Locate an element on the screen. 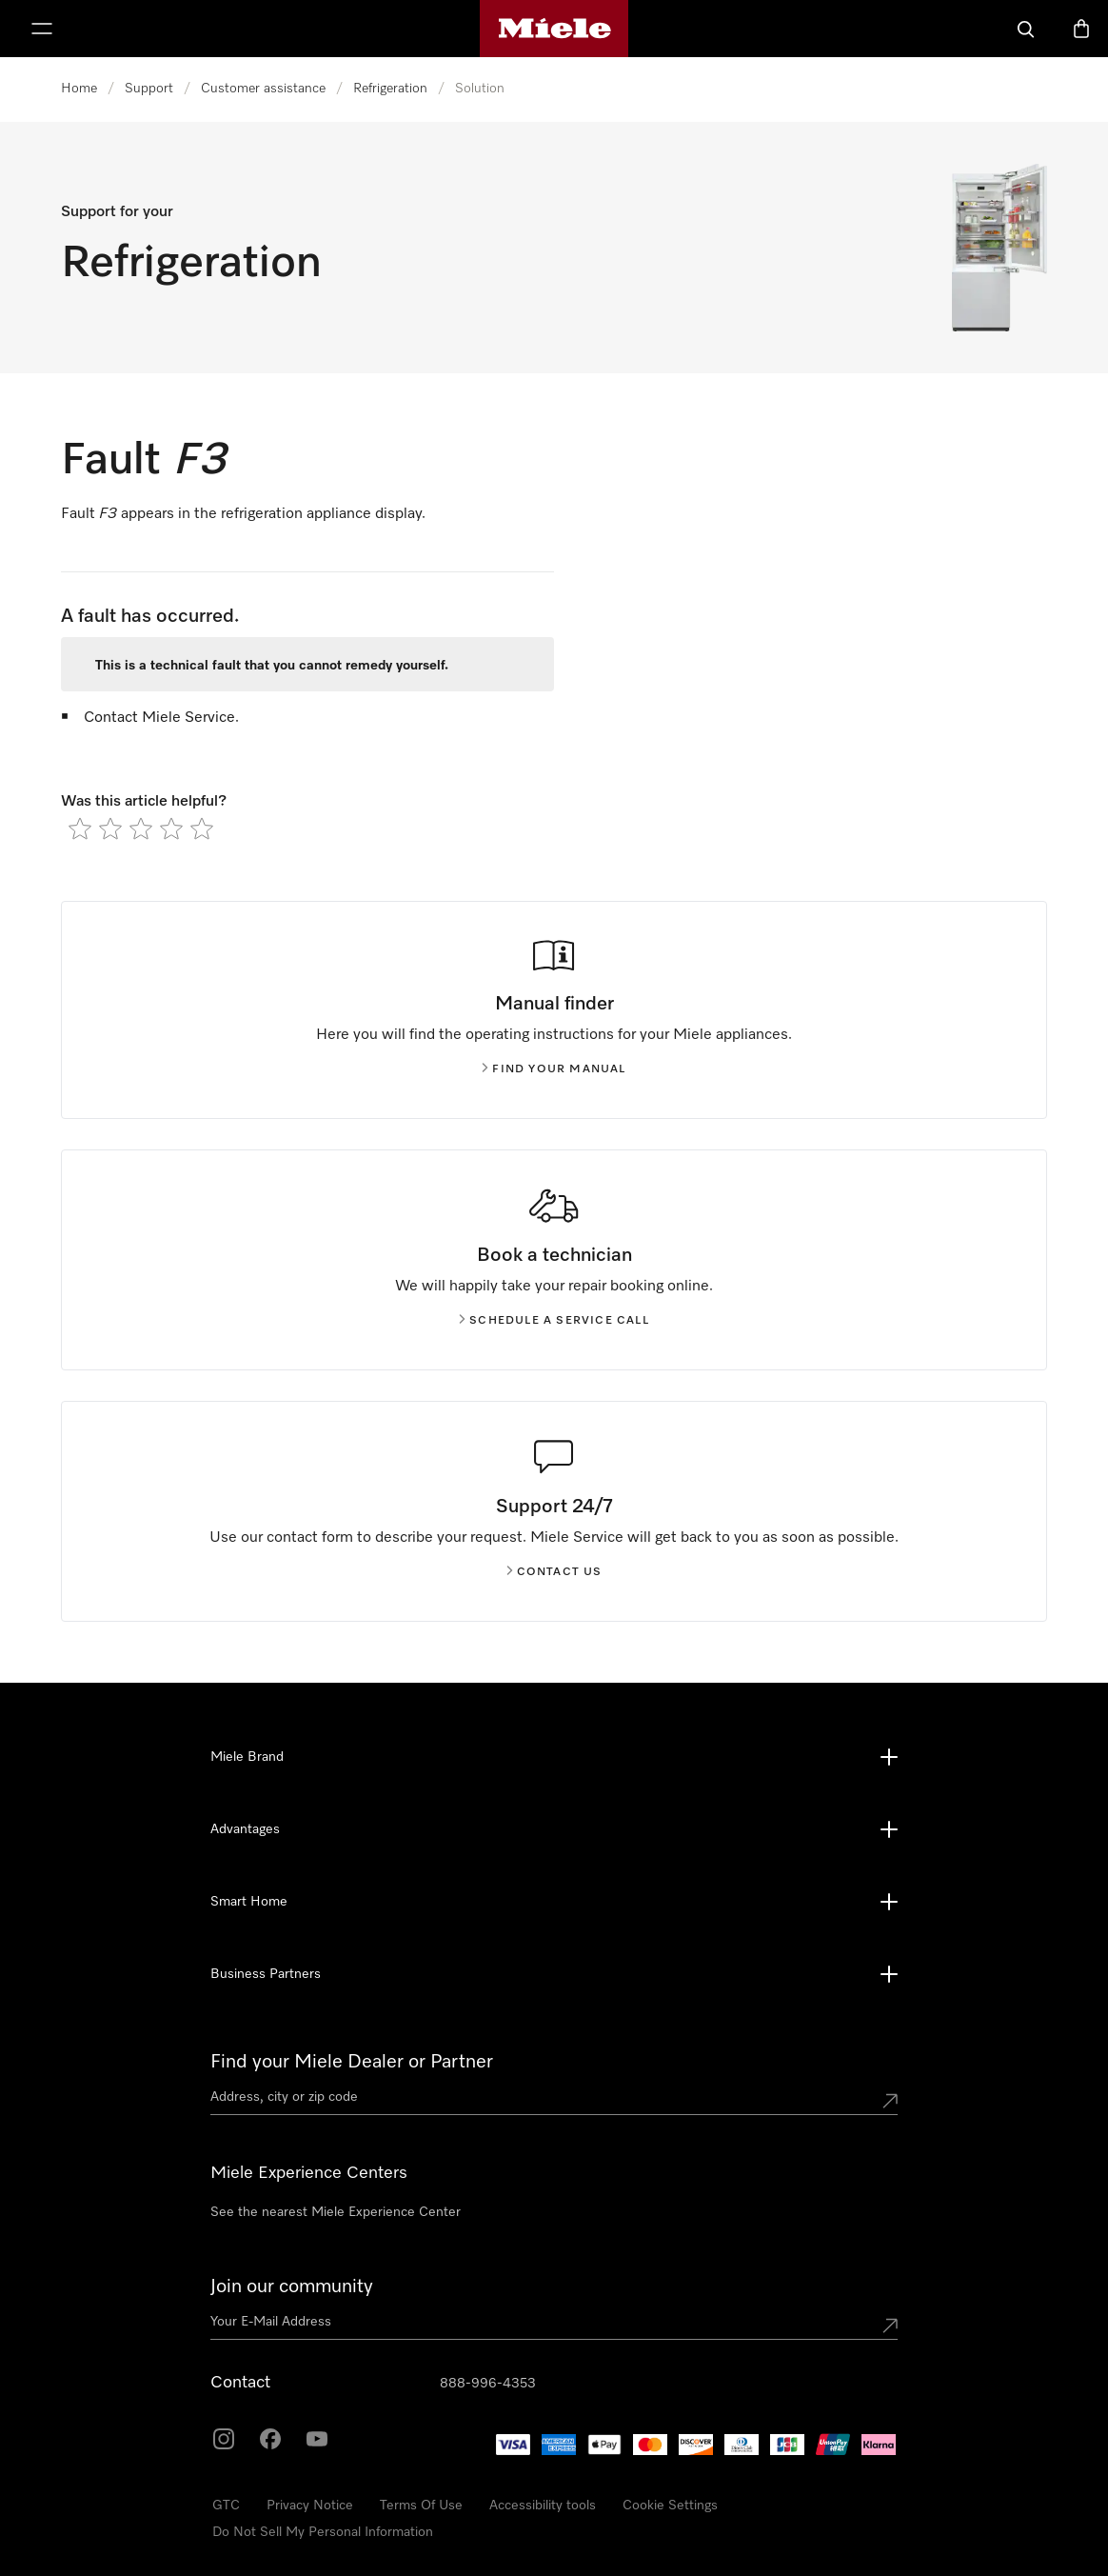  Find your manual is located at coordinates (553, 1069).